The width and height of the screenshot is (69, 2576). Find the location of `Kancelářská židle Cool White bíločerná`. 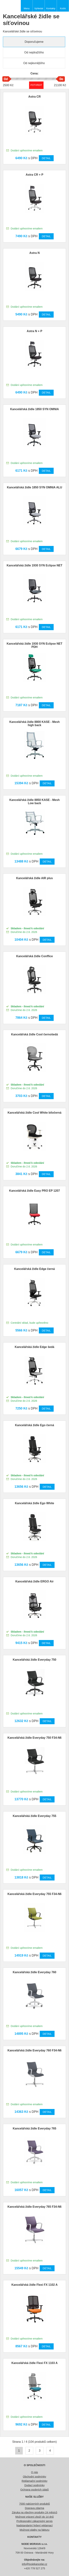

Kancelářská židle Cool White bíločerná is located at coordinates (34, 1112).